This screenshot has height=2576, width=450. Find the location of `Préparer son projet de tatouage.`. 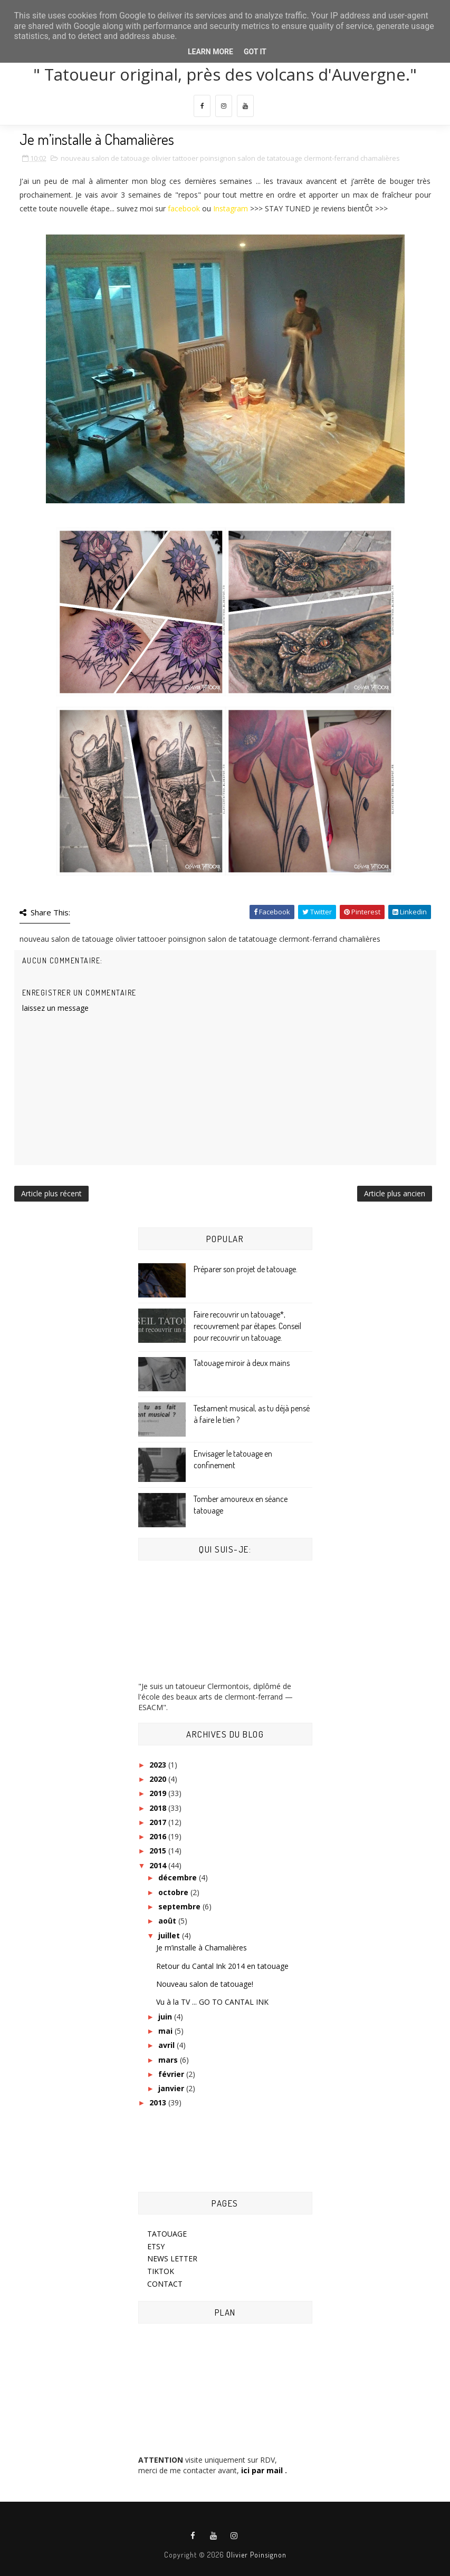

Préparer son projet de tatouage. is located at coordinates (246, 1269).